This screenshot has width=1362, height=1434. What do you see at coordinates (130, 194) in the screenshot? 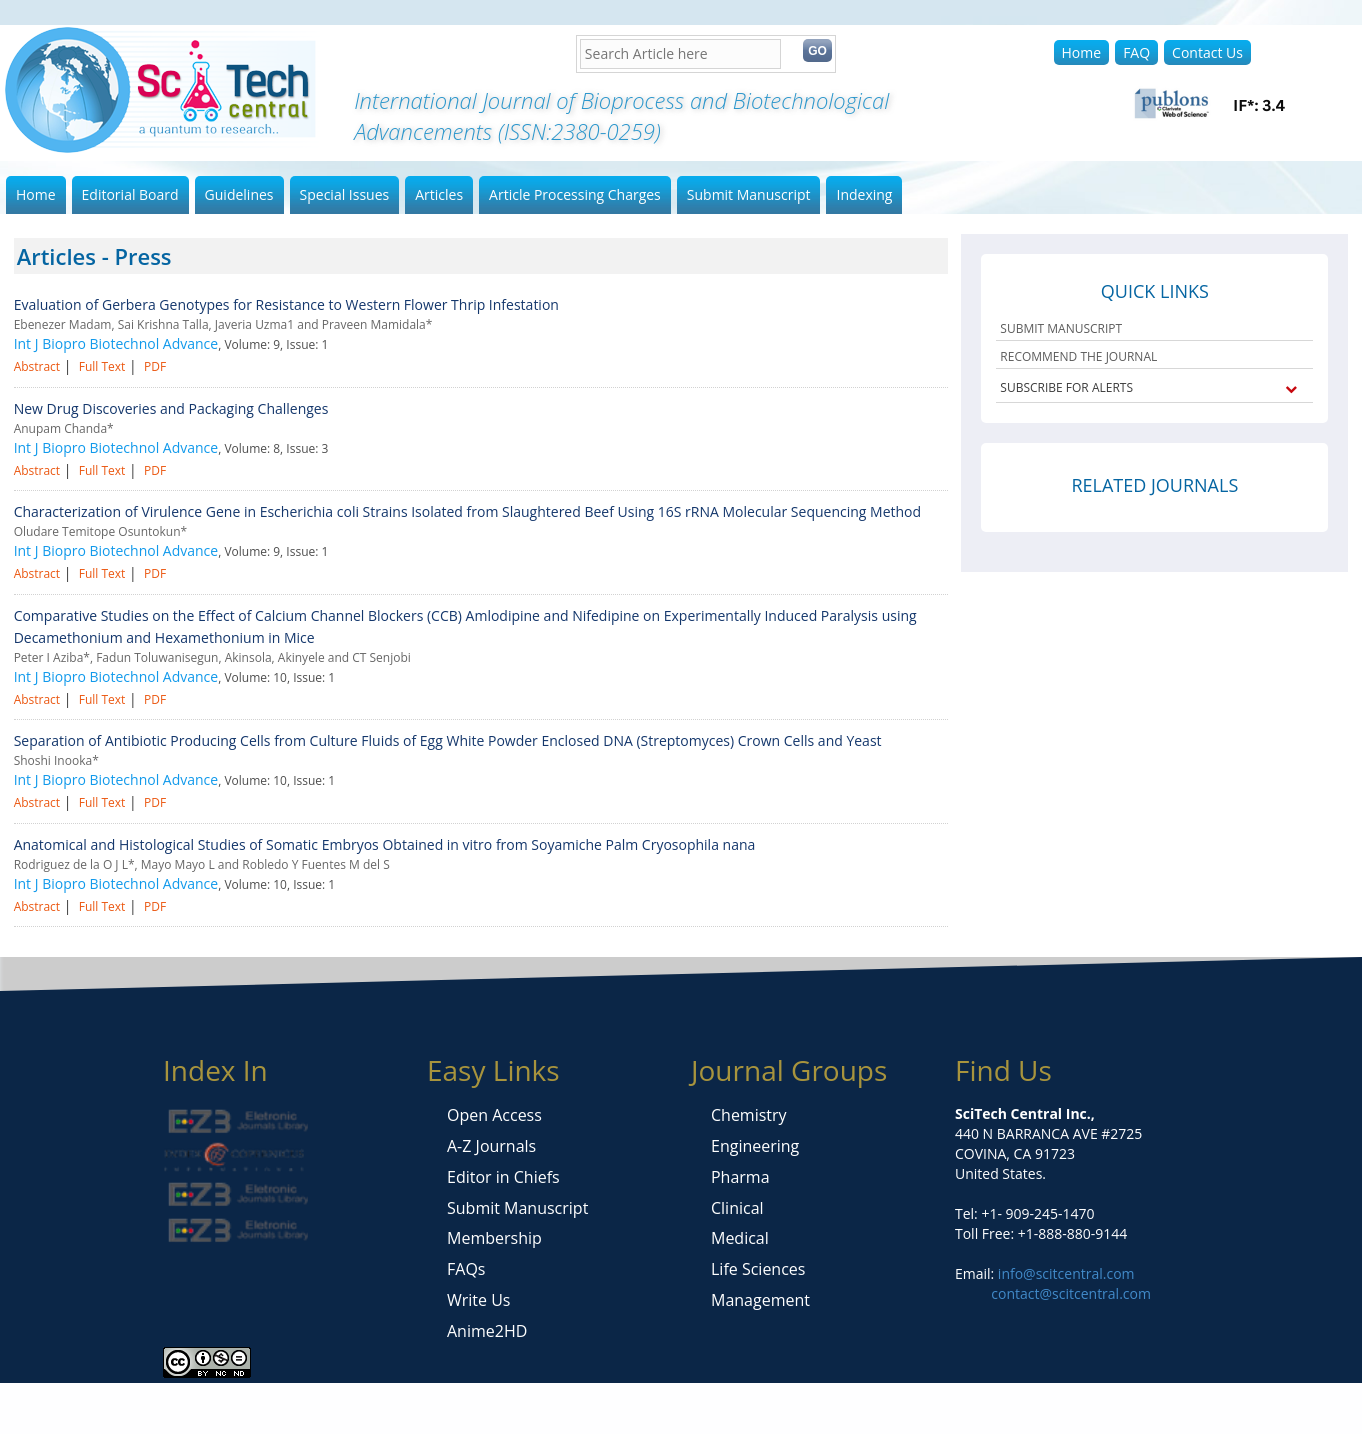
I see `Editorial Board` at bounding box center [130, 194].